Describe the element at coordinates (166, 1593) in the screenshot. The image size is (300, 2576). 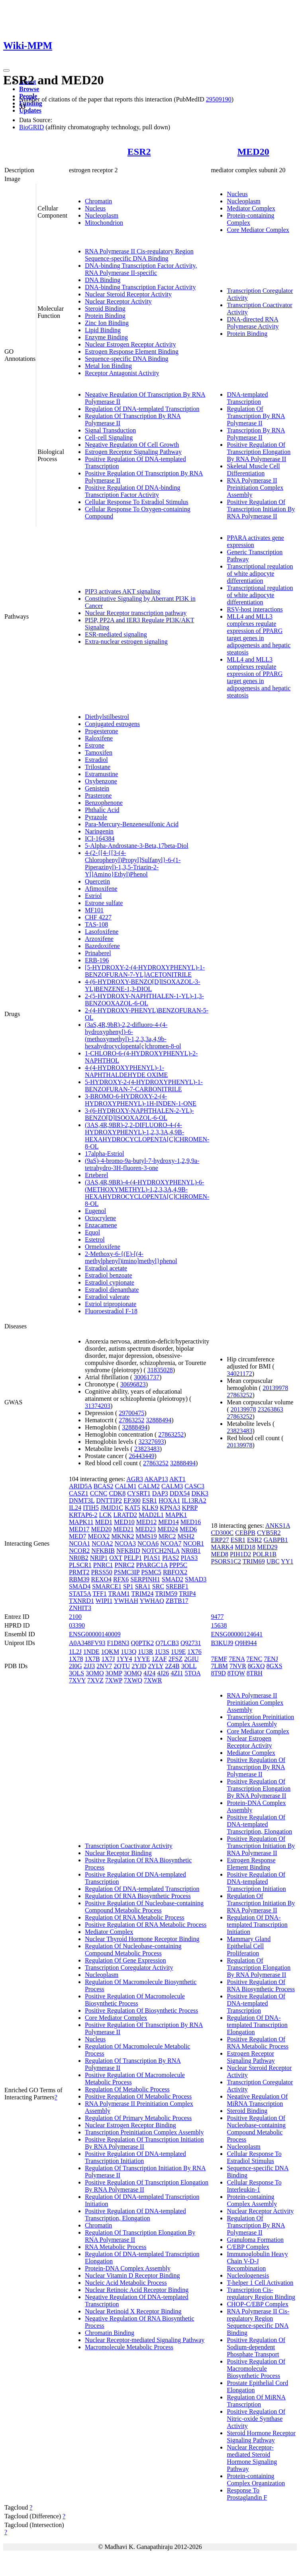
I see `TRIM59` at that location.